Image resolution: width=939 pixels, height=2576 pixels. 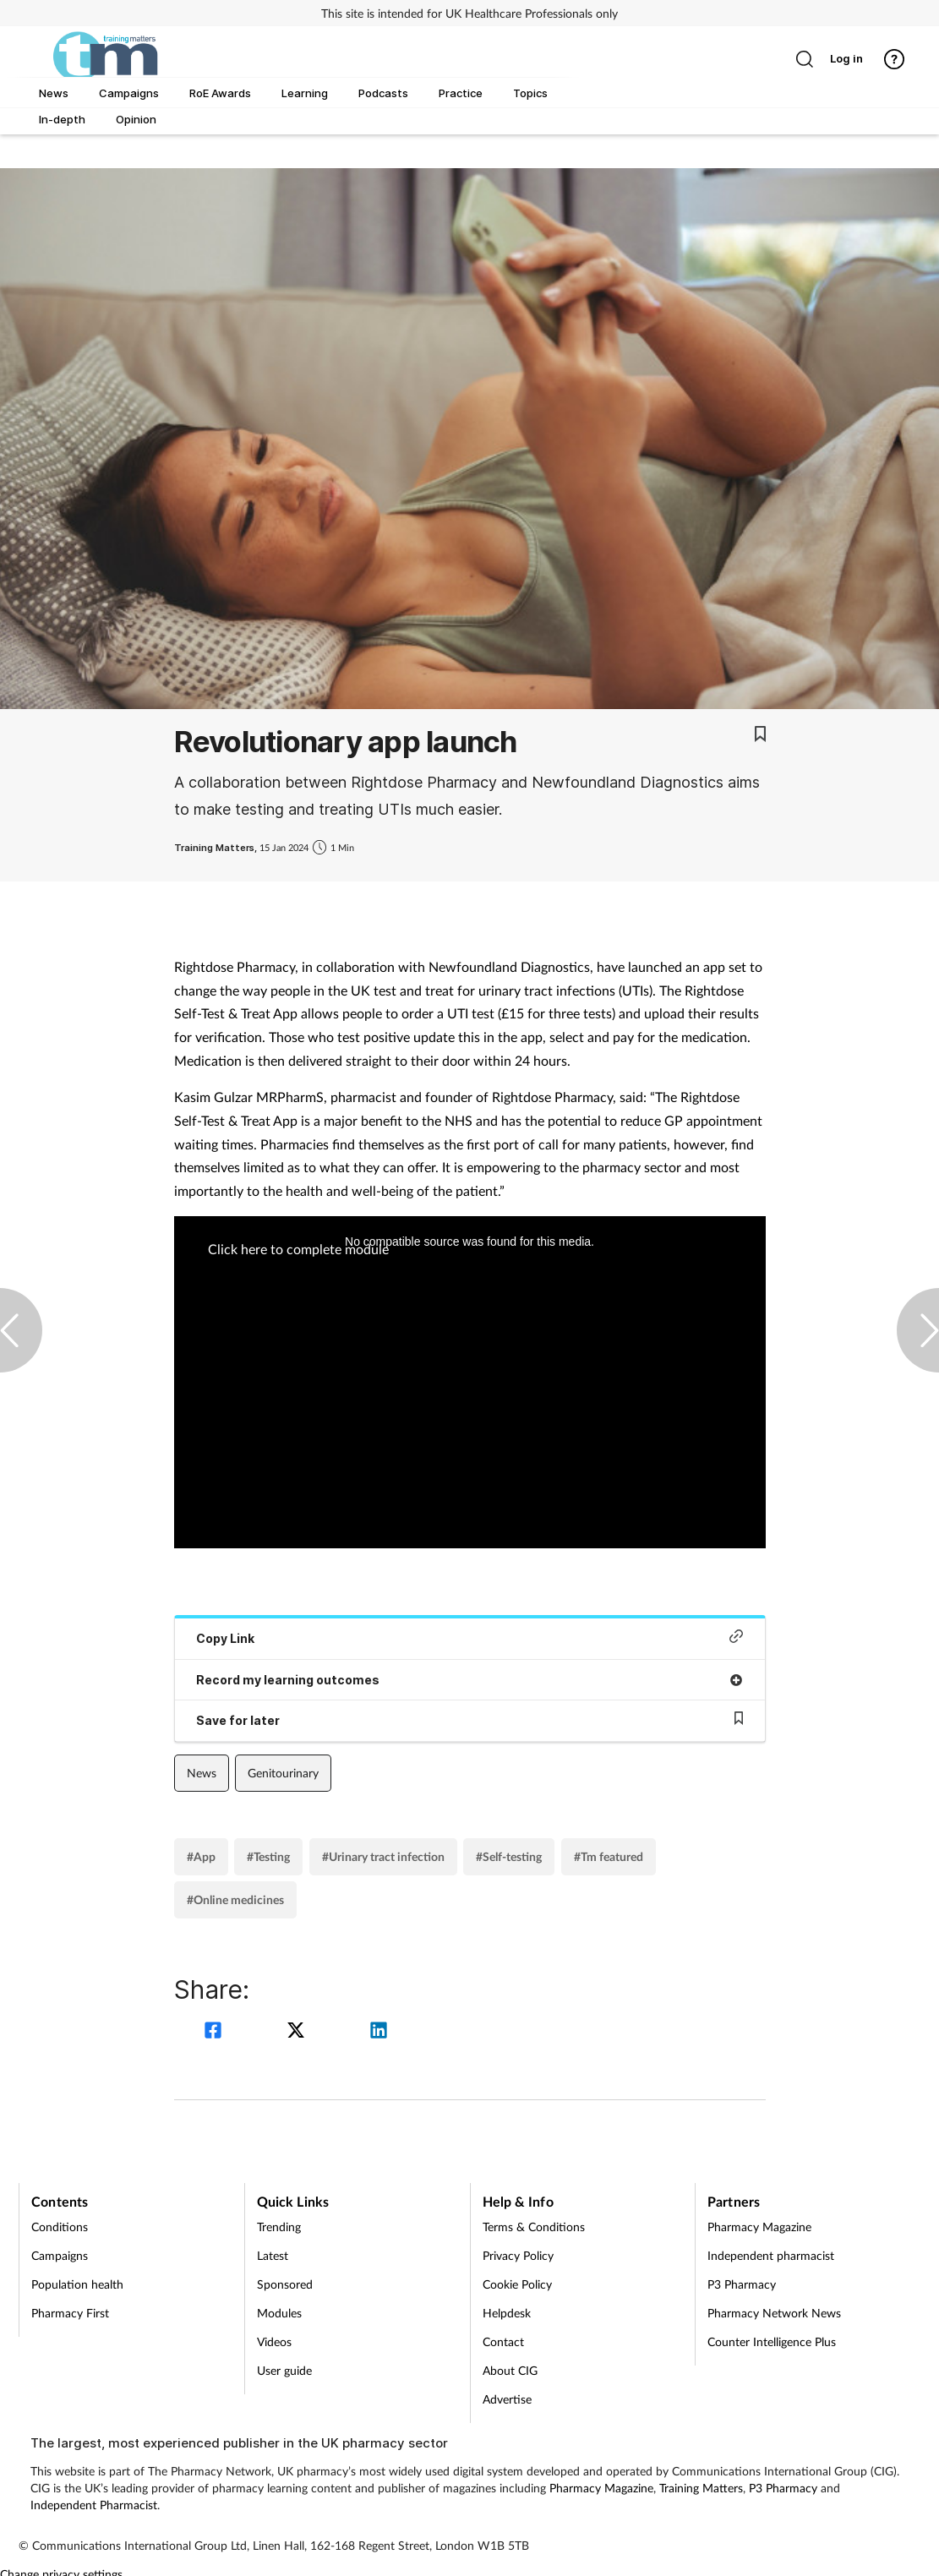 I want to click on Advertise, so click(x=507, y=2399).